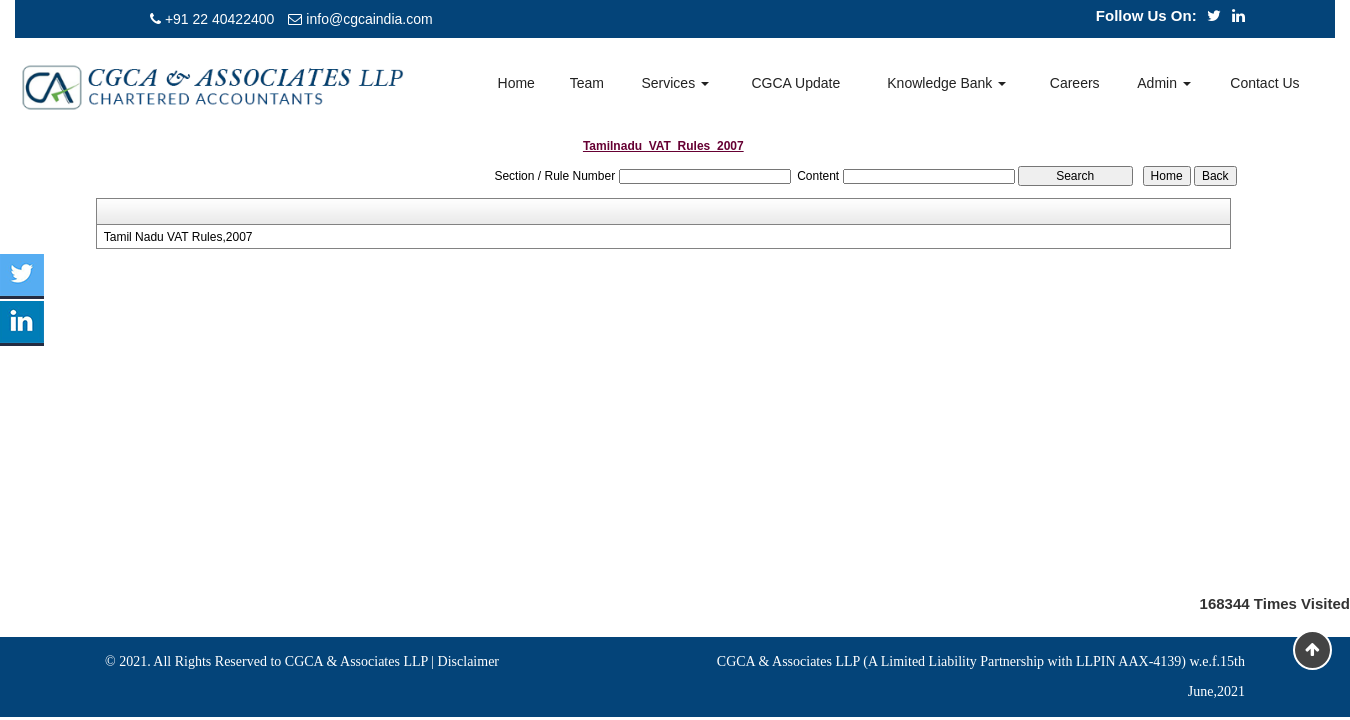  Describe the element at coordinates (1264, 83) in the screenshot. I see `Contact Us` at that location.